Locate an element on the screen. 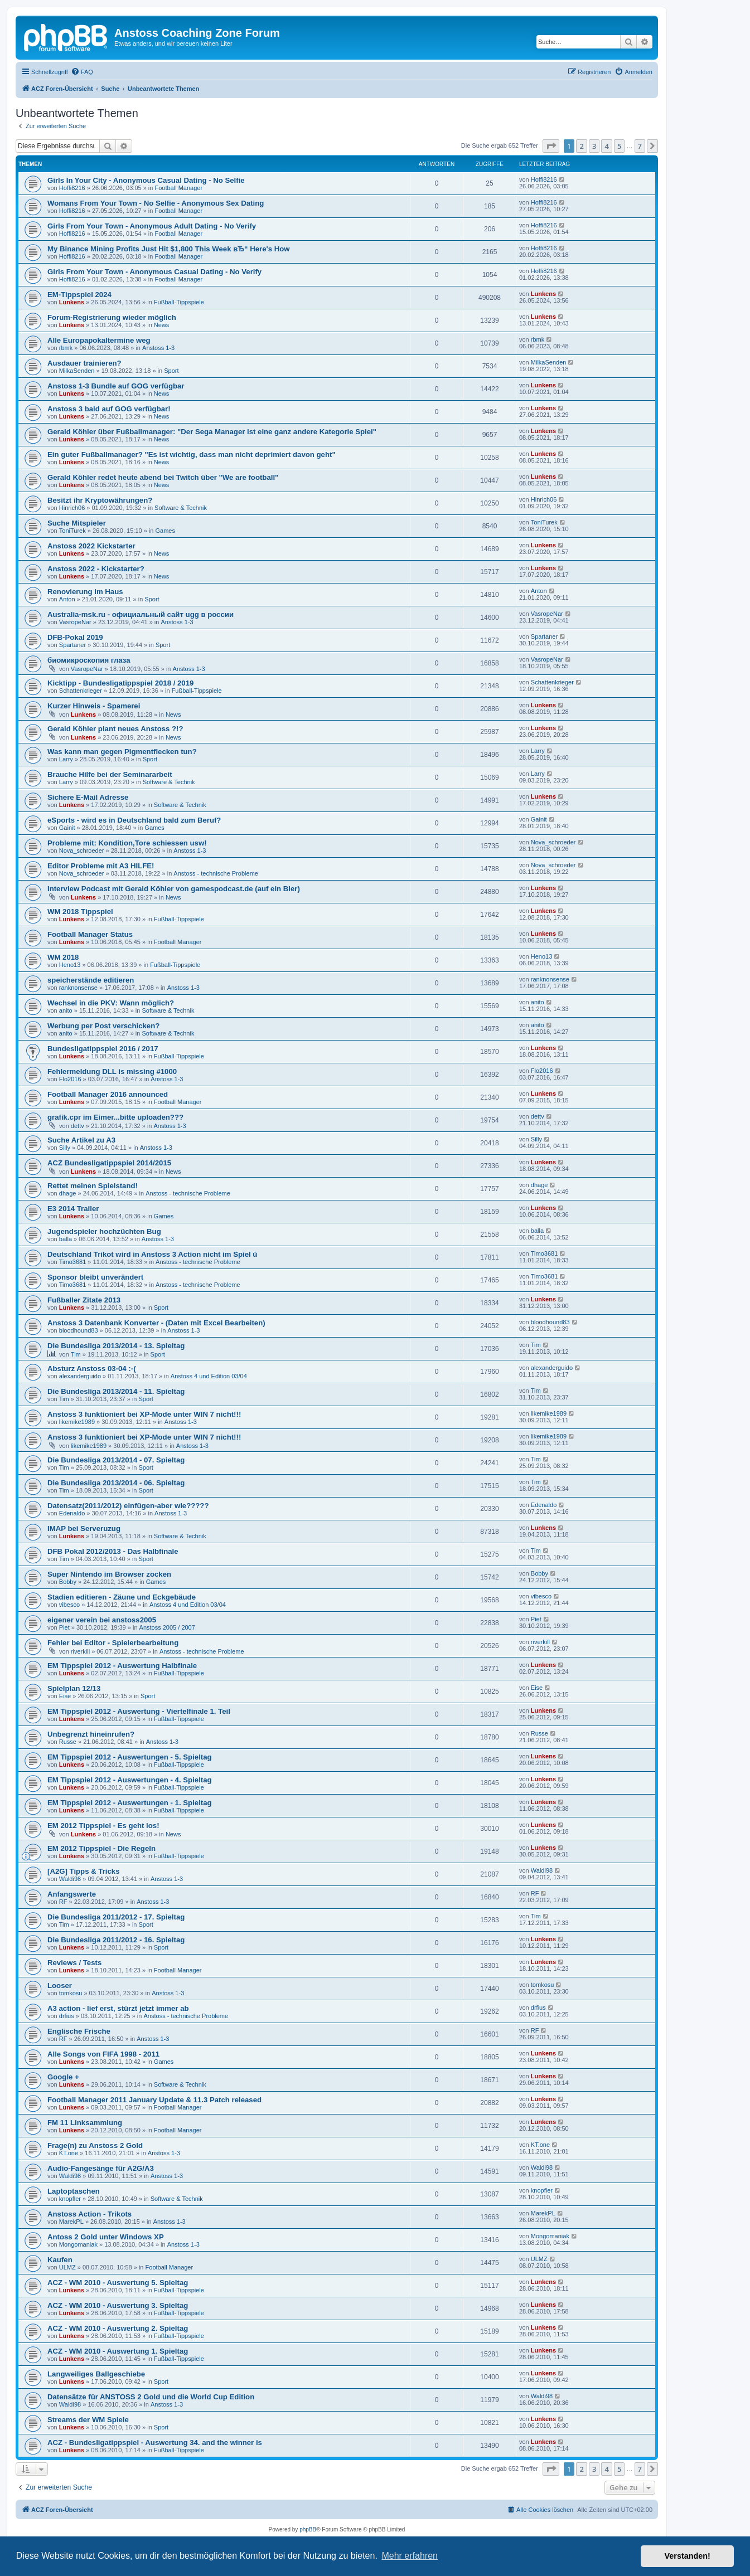 This screenshot has width=750, height=2576. riverkill is located at coordinates (80, 1651).